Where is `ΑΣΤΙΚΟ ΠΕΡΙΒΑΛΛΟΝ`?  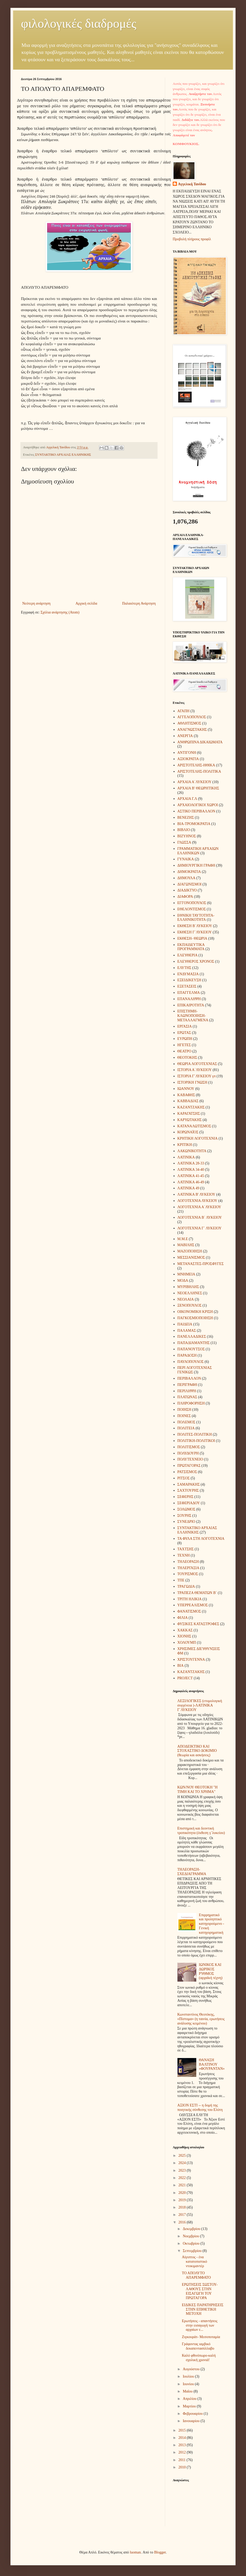
ΑΣΤΙΚΟ ΠΕΡΙΒΑΛΛΟΝ is located at coordinates (196, 811).